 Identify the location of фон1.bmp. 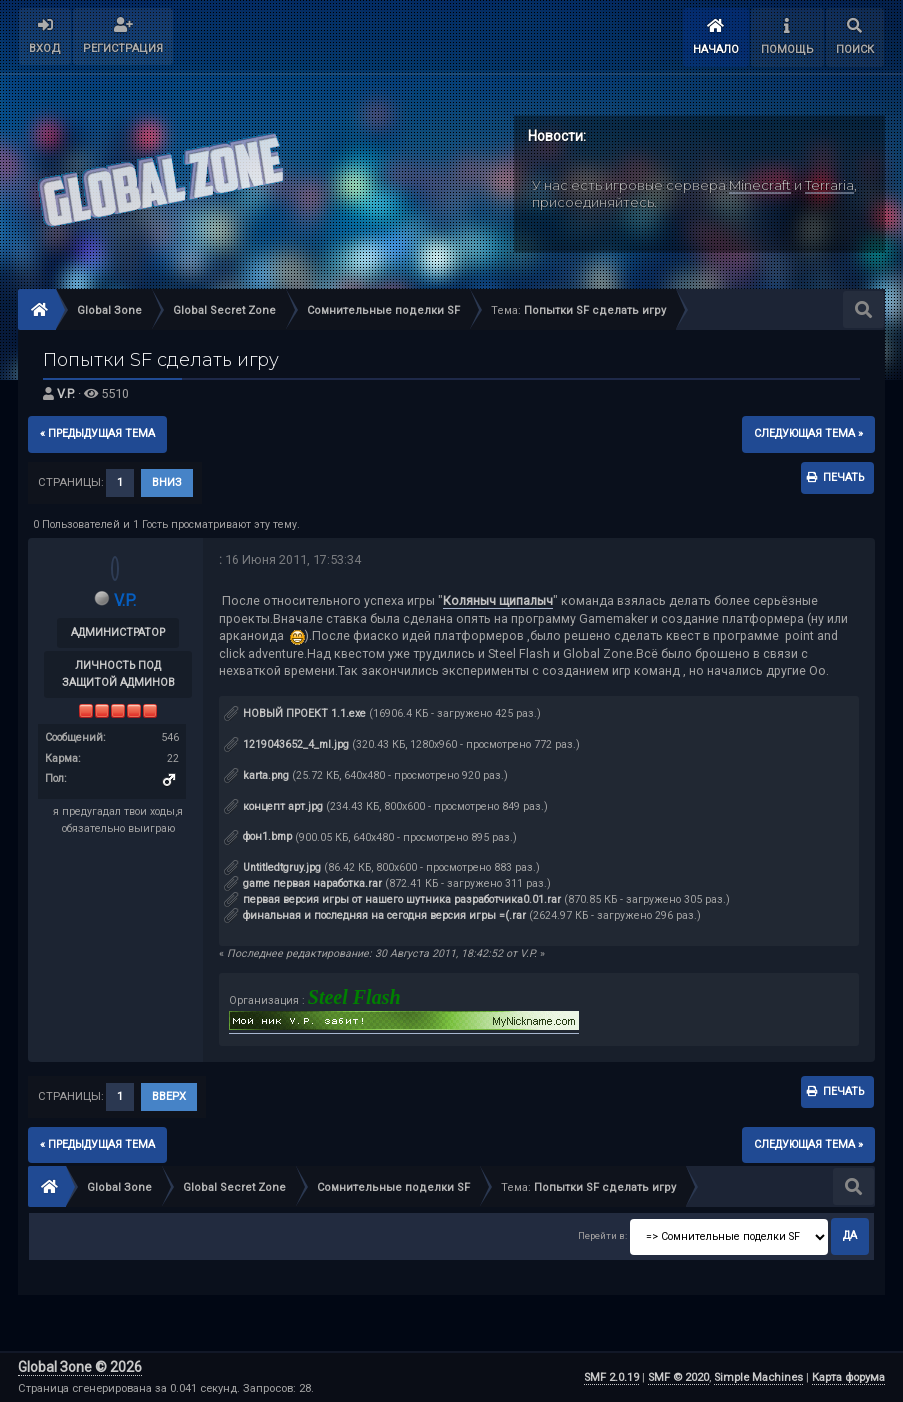
(258, 836).